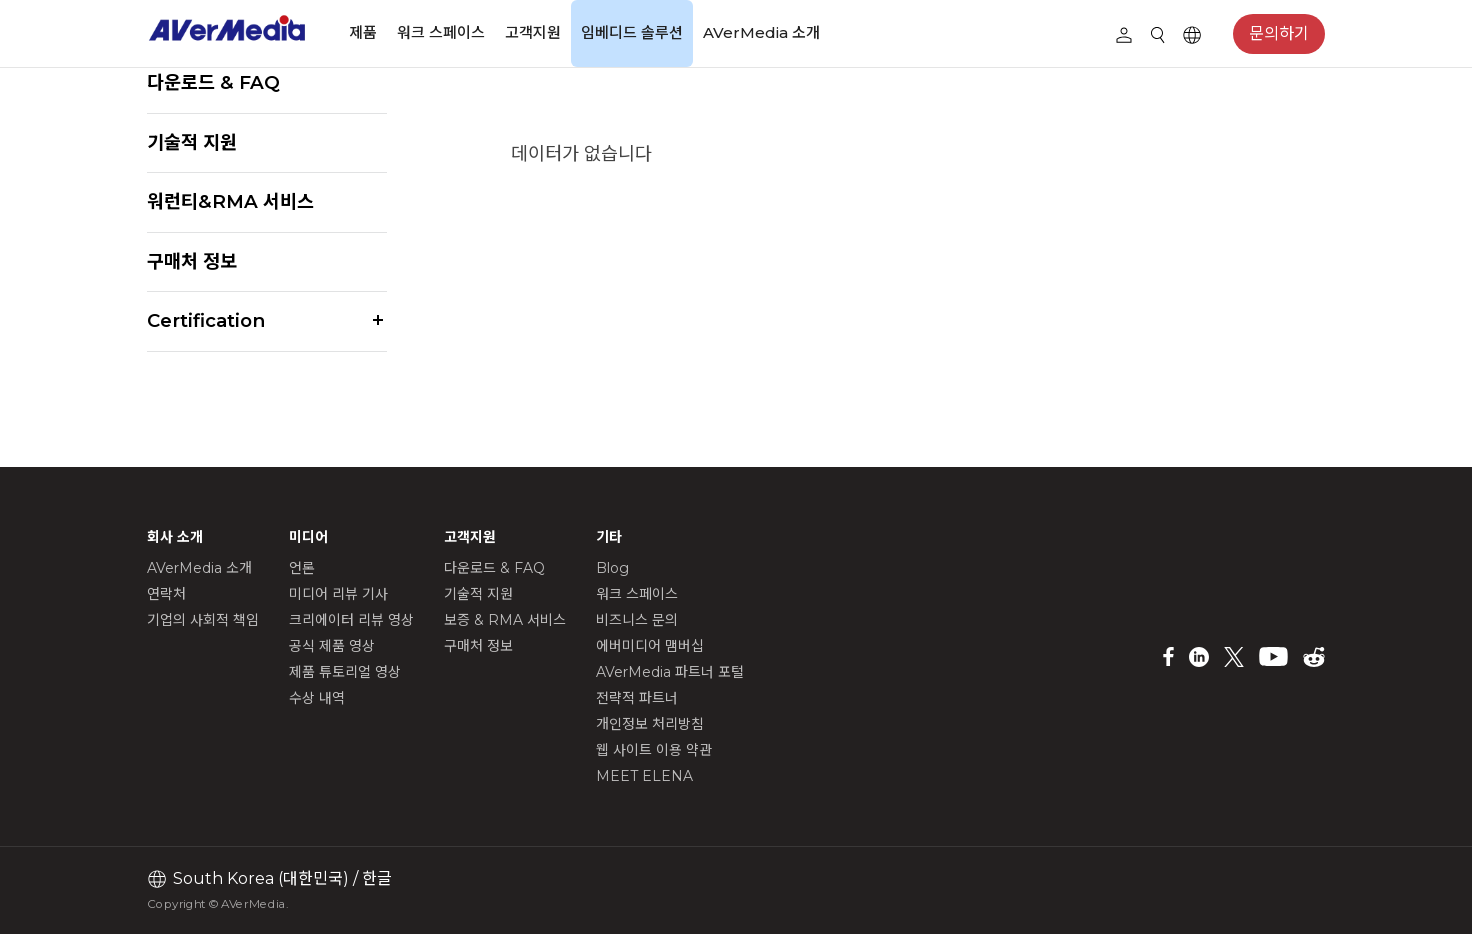  What do you see at coordinates (230, 201) in the screenshot?
I see `워런티&RMA 서비스` at bounding box center [230, 201].